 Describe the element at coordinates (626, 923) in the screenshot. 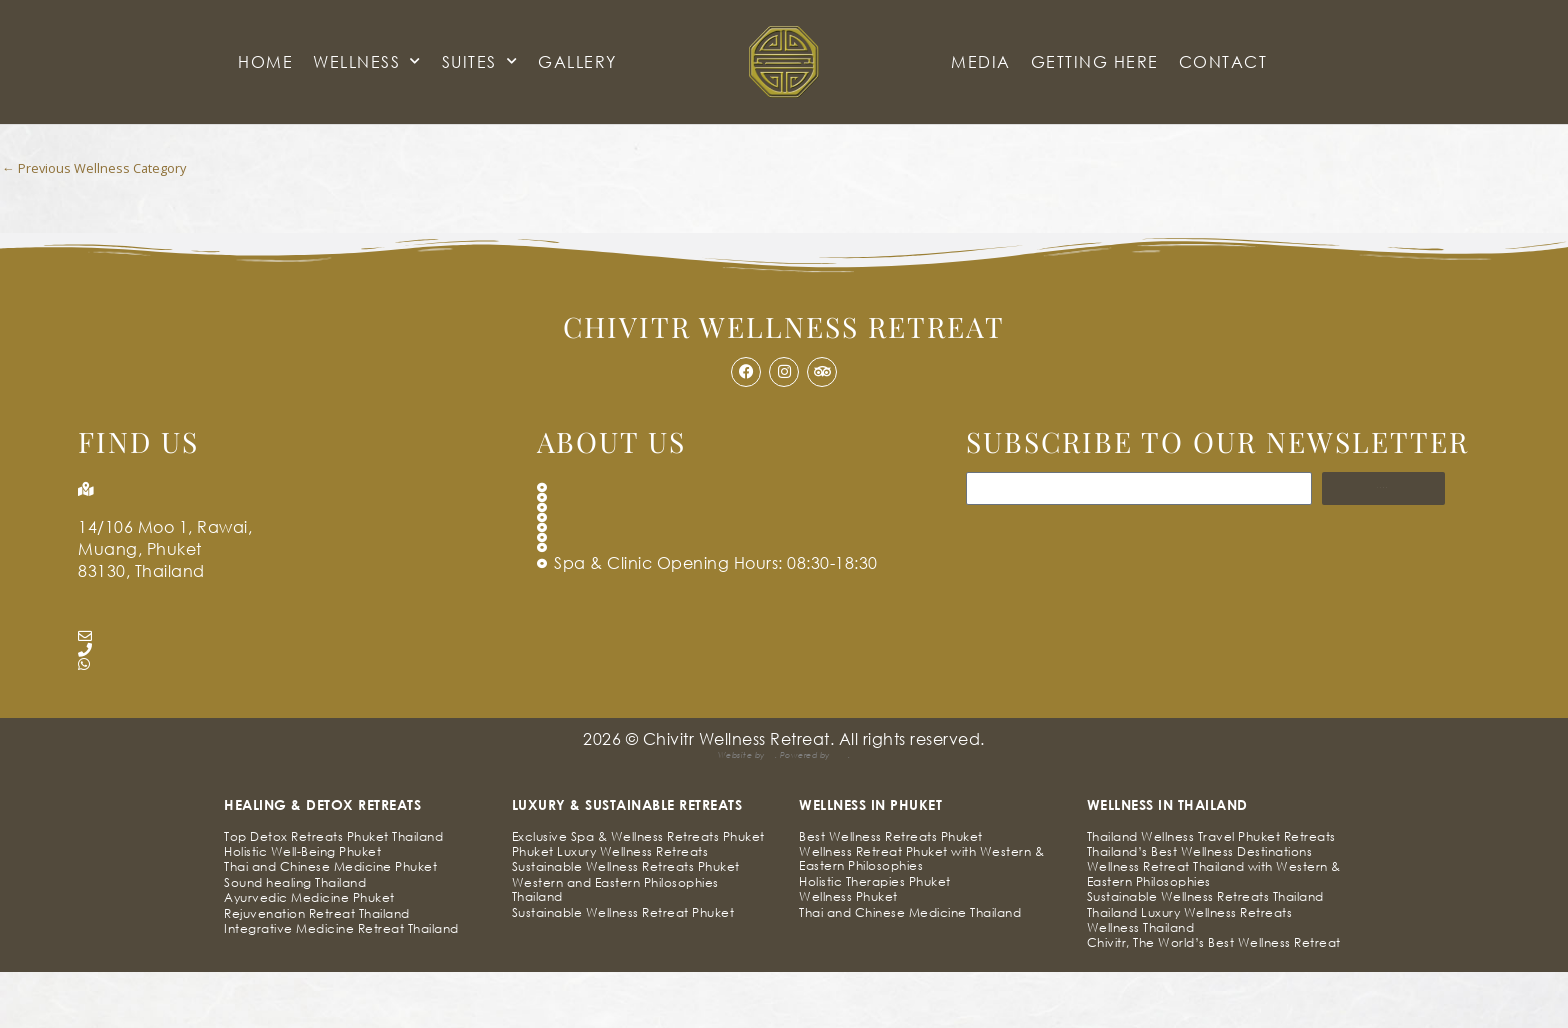

I see `Sustainable Wellness Retreats Phuket` at that location.